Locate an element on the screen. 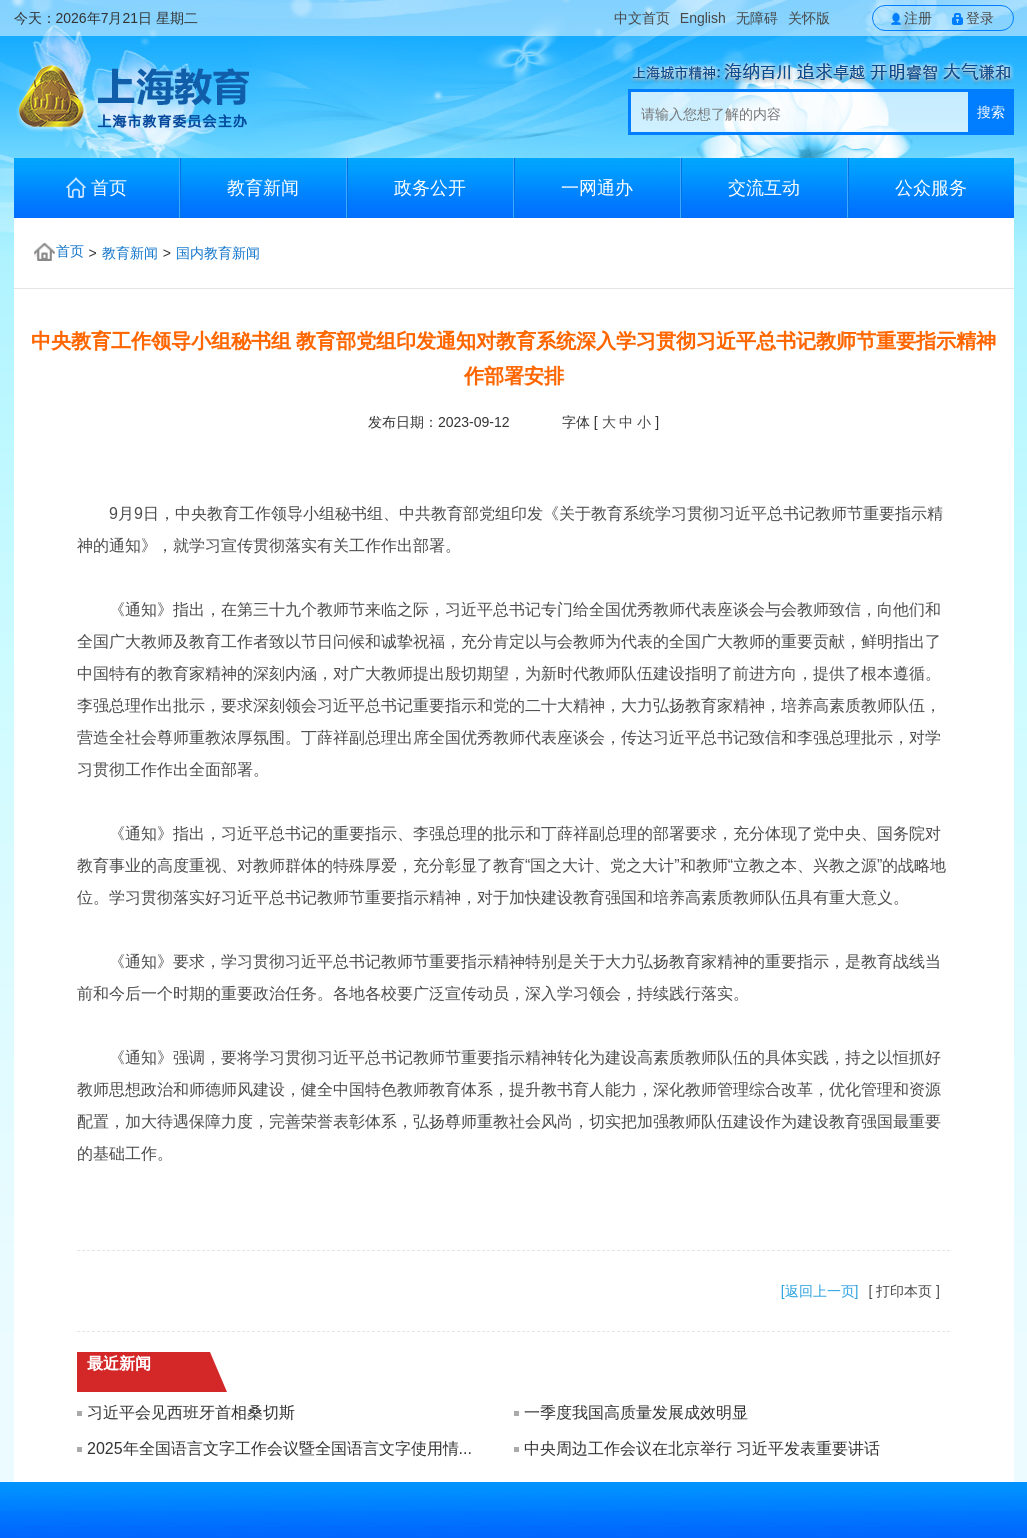 Image resolution: width=1027 pixels, height=1538 pixels. 中央周边工作会议在北京举行 习近平发表重要讲话 is located at coordinates (702, 1448).